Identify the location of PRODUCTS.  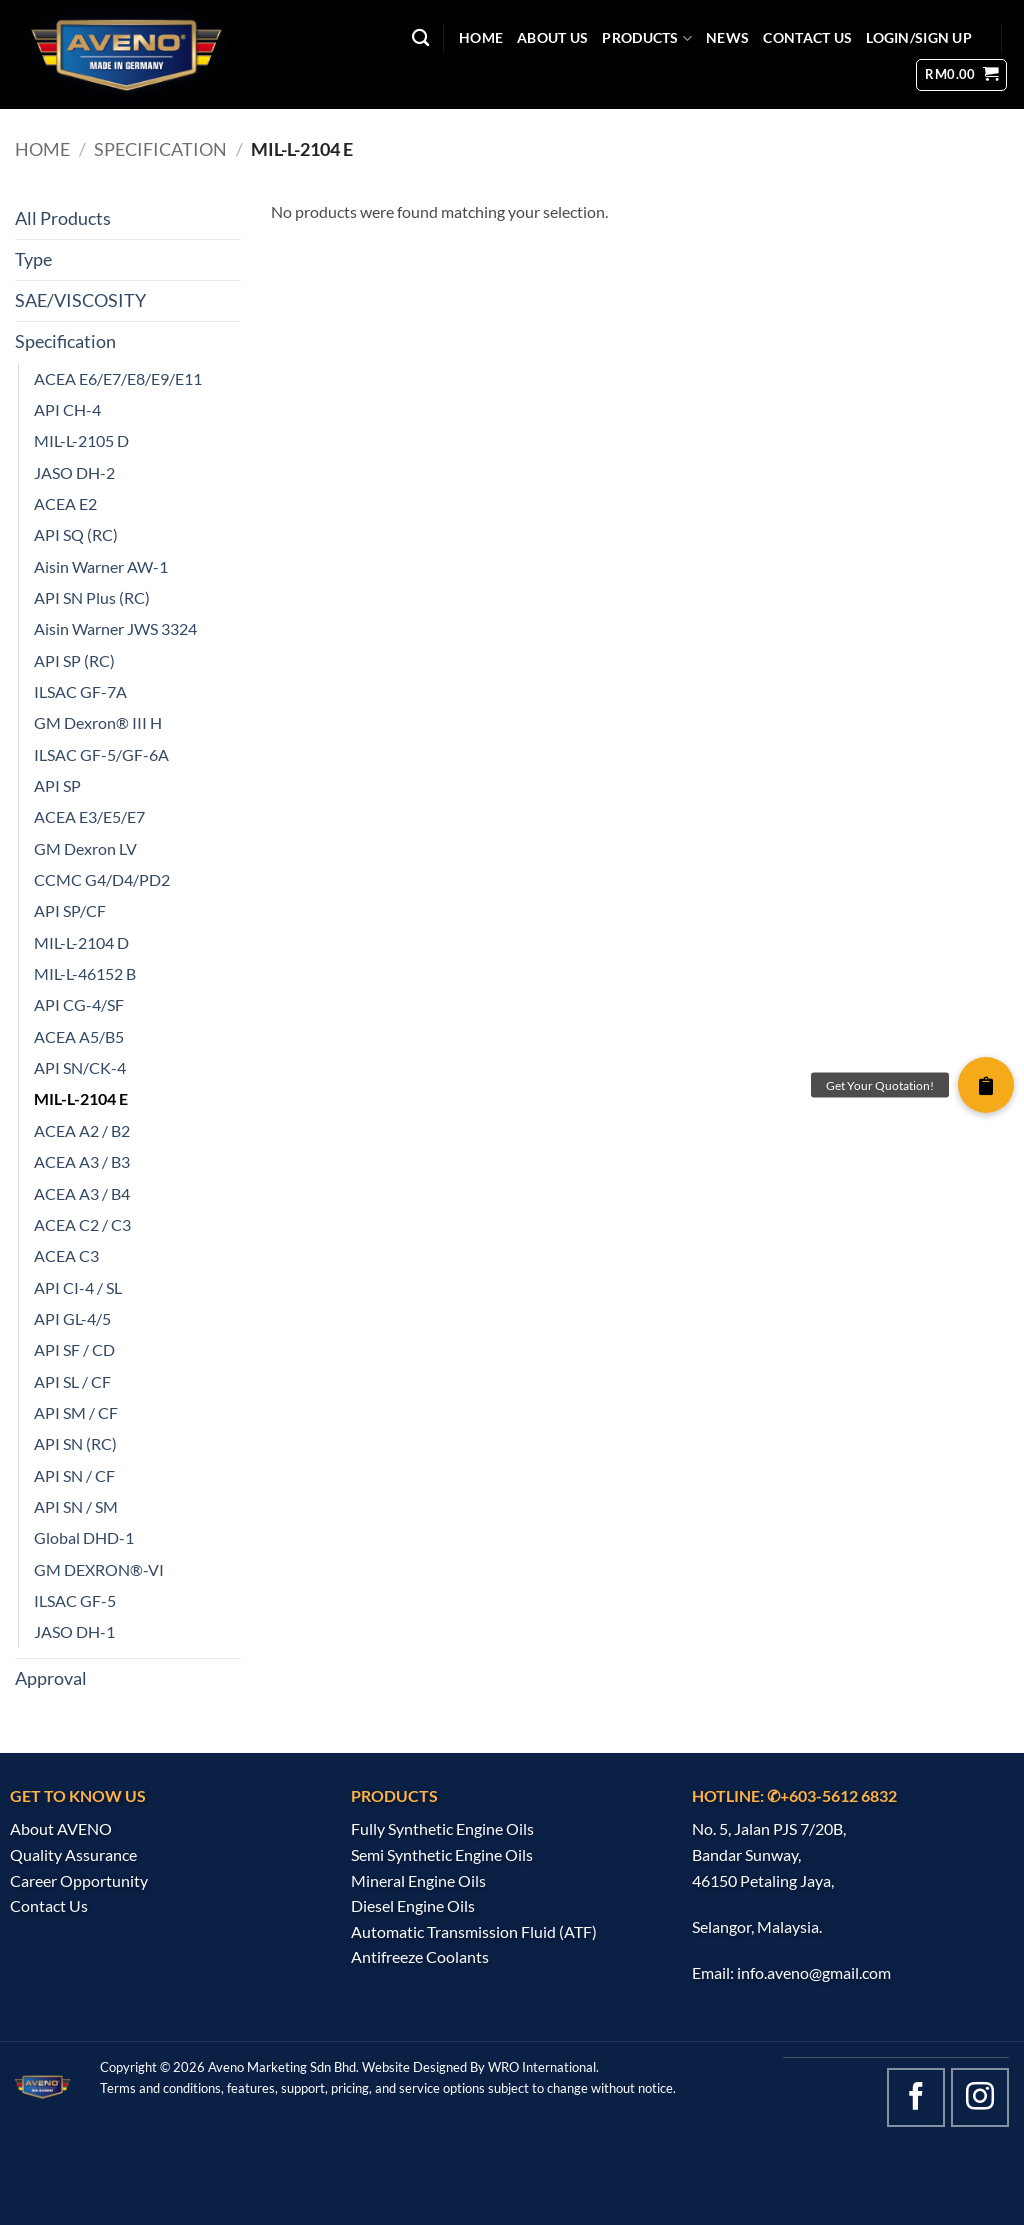
(647, 38).